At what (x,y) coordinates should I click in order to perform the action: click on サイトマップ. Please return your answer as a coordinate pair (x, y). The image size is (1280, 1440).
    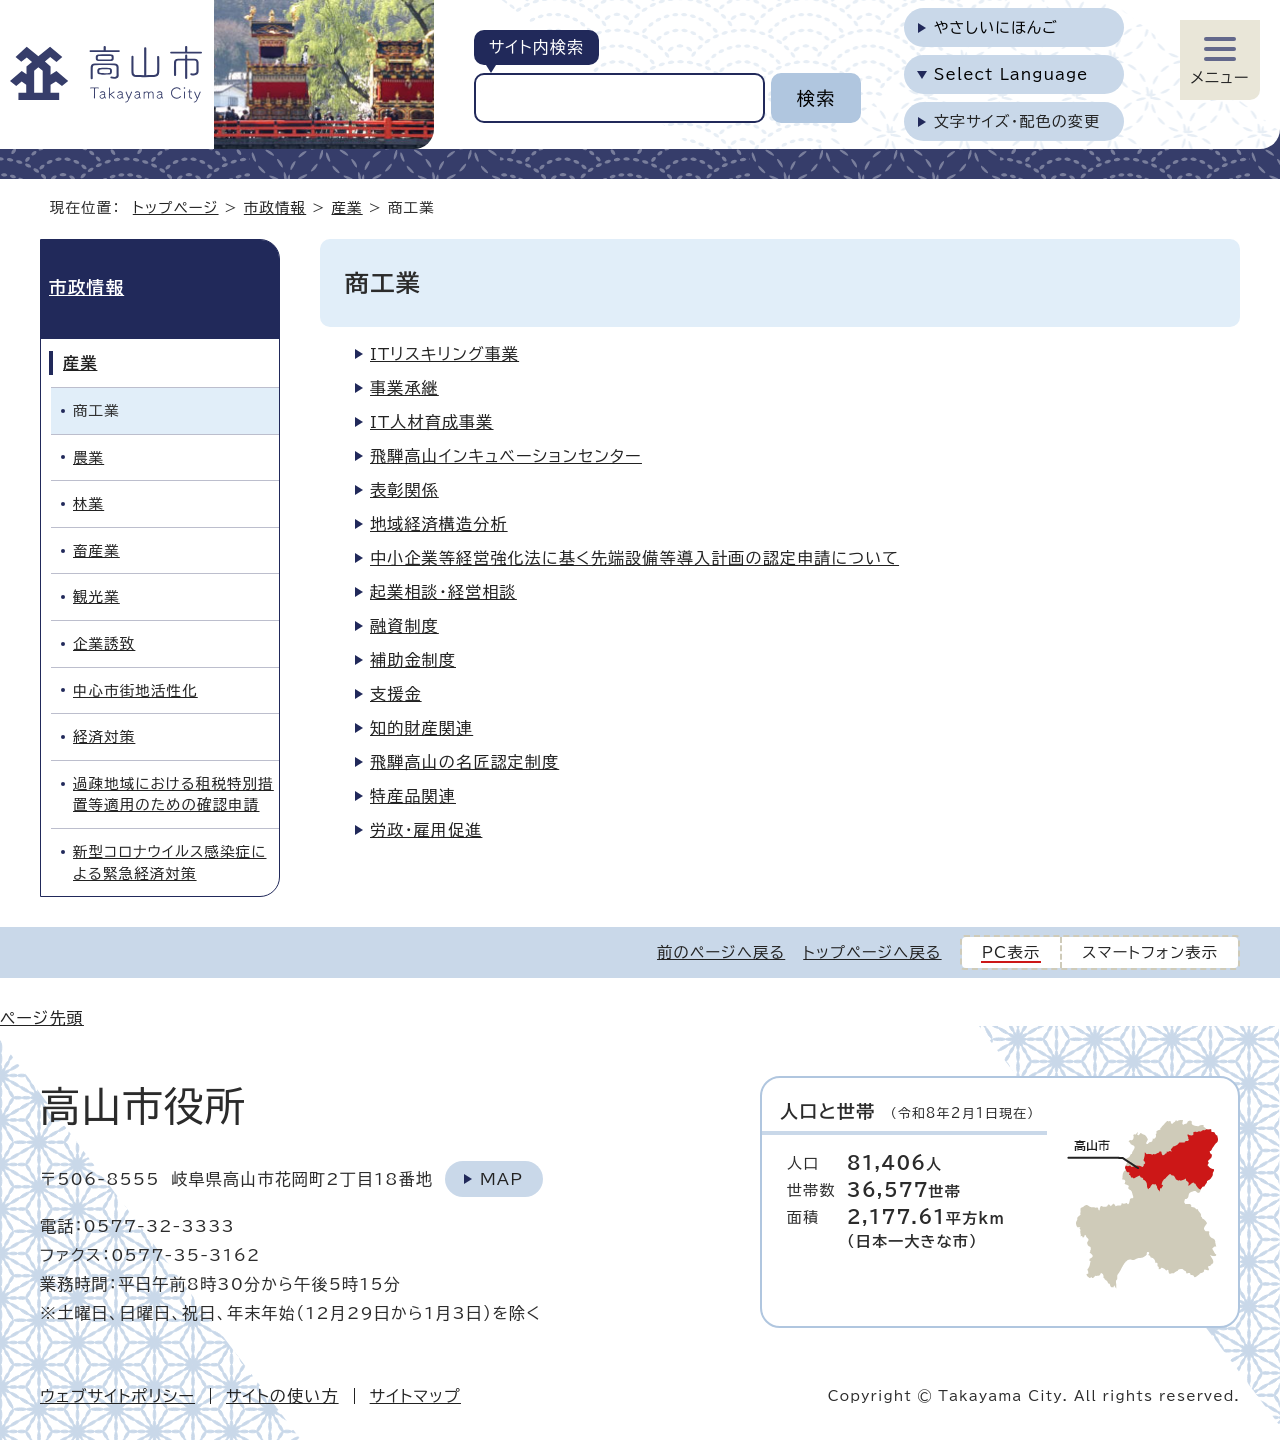
    Looking at the image, I should click on (415, 1396).